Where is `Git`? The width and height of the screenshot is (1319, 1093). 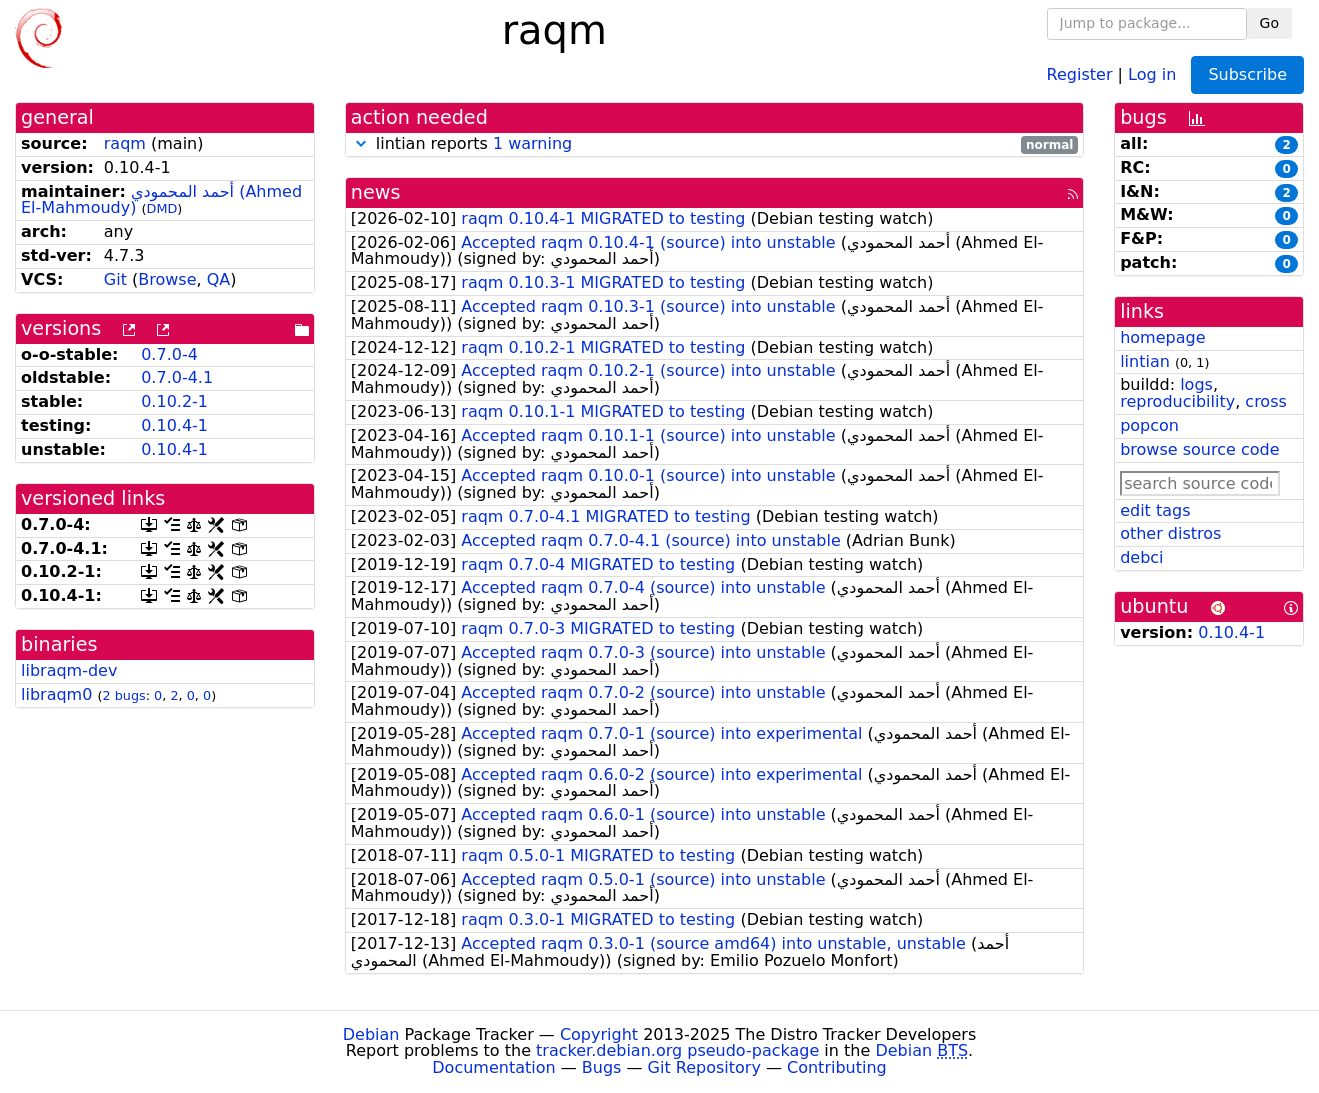 Git is located at coordinates (115, 279).